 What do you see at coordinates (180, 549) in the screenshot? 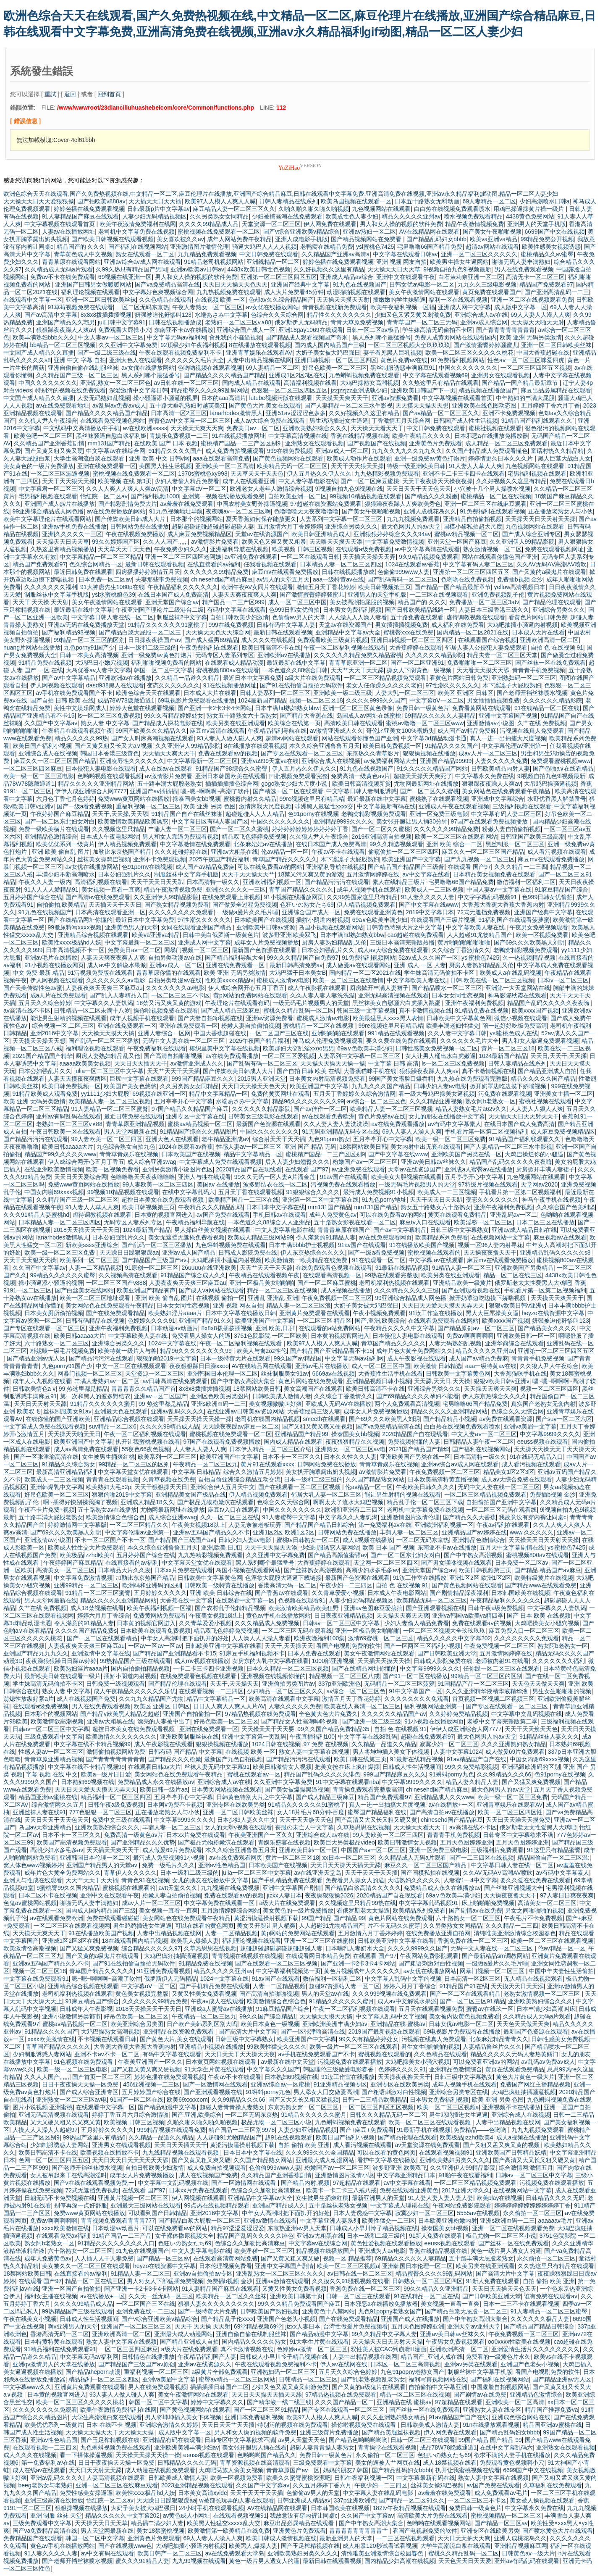
I see `午夜免费少妇久久久` at bounding box center [180, 549].